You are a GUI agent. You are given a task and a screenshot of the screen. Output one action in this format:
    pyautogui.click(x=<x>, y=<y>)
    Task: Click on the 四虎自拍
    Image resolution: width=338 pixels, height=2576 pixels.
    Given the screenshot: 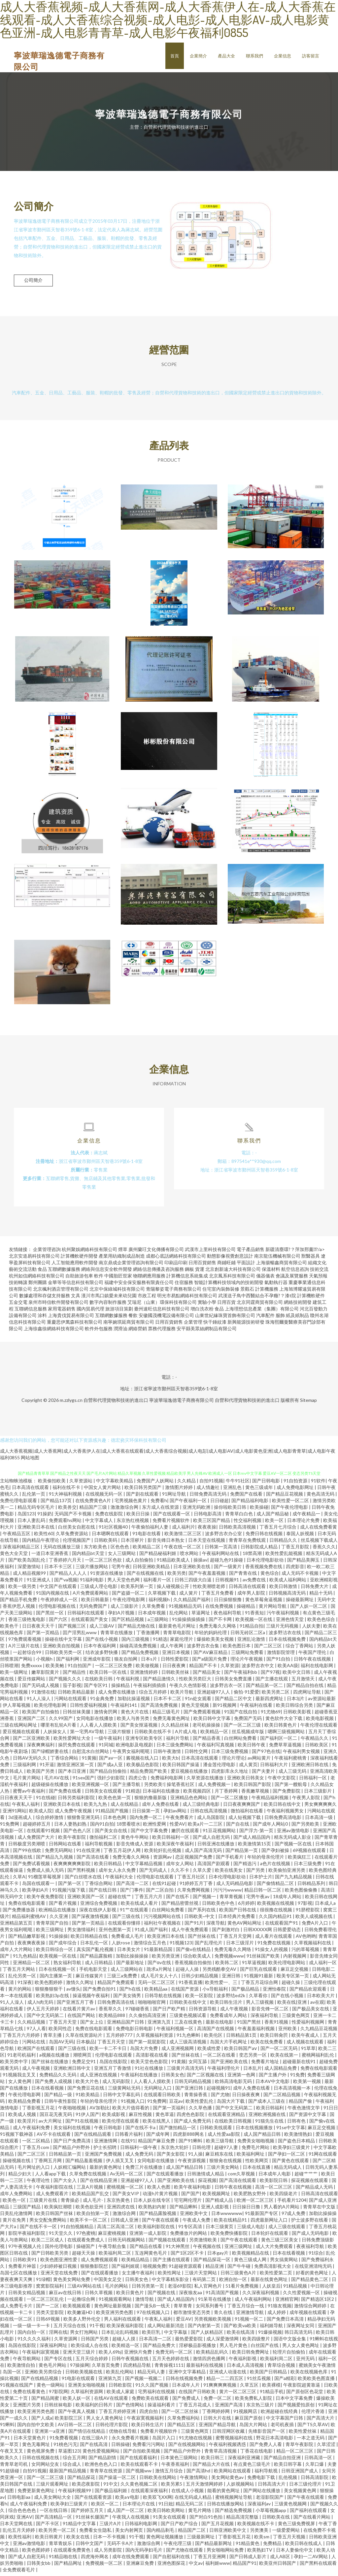 What is the action you would take?
    pyautogui.click(x=149, y=2414)
    